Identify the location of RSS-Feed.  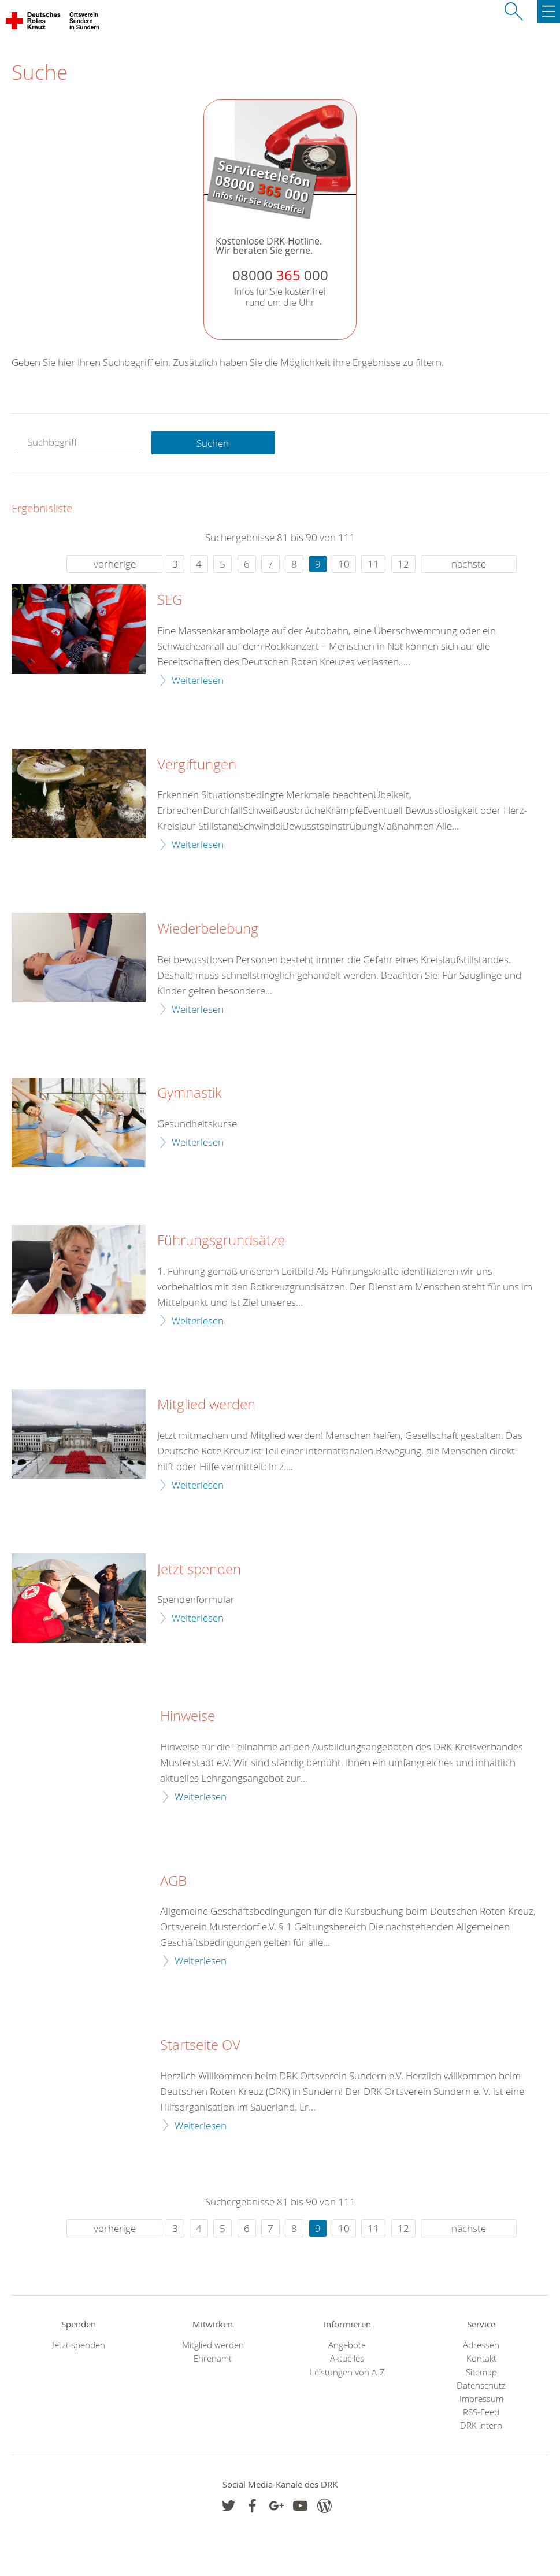
(481, 2412).